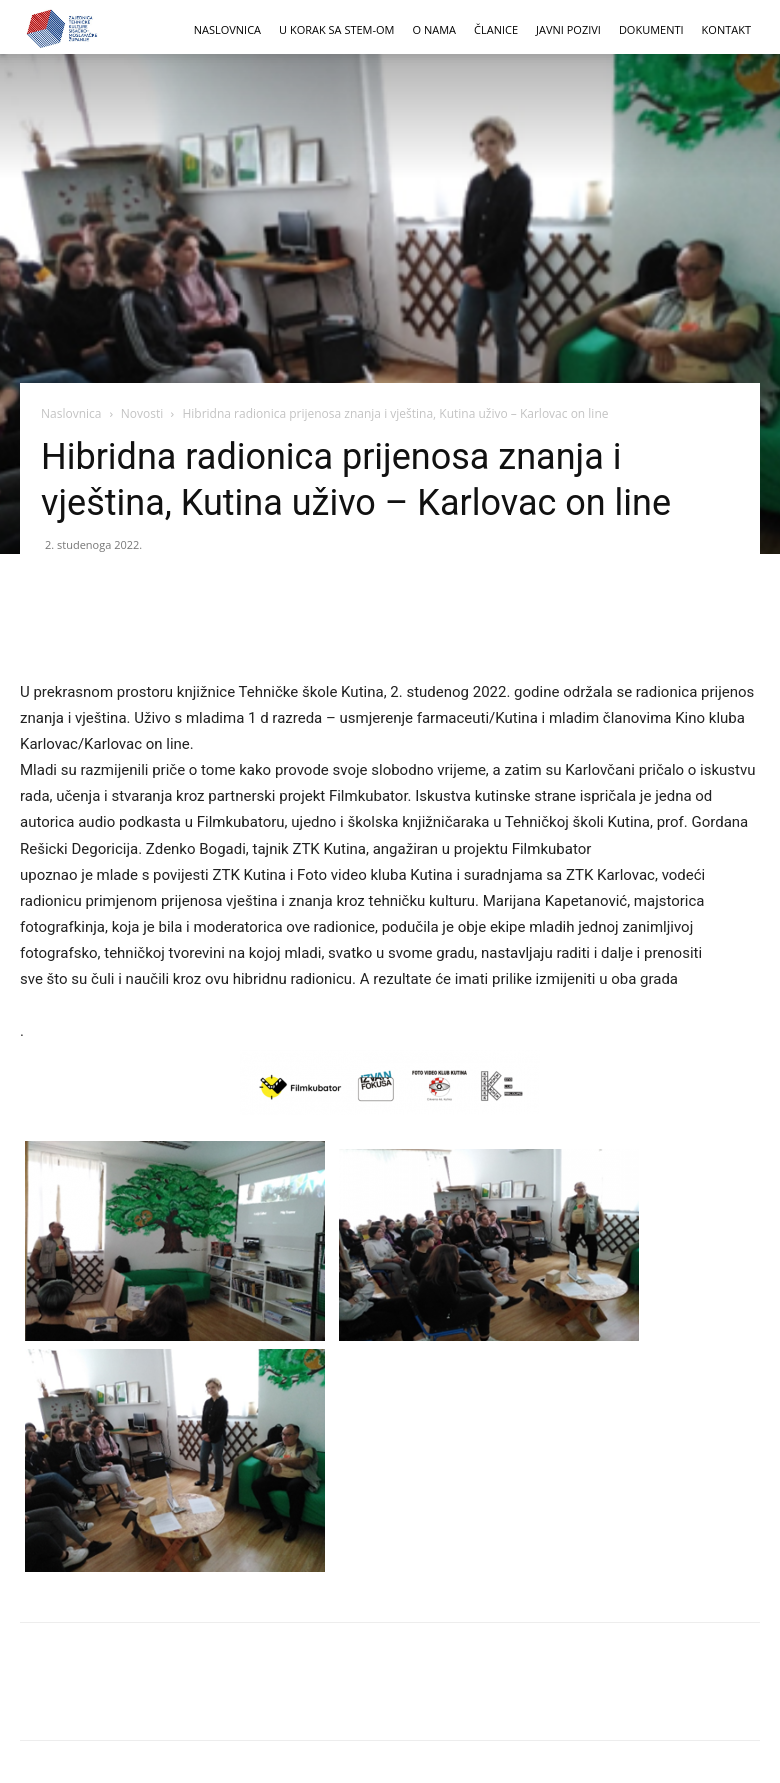 The height and width of the screenshot is (1783, 780). Describe the element at coordinates (568, 29) in the screenshot. I see `JAVNI POZIVI` at that location.